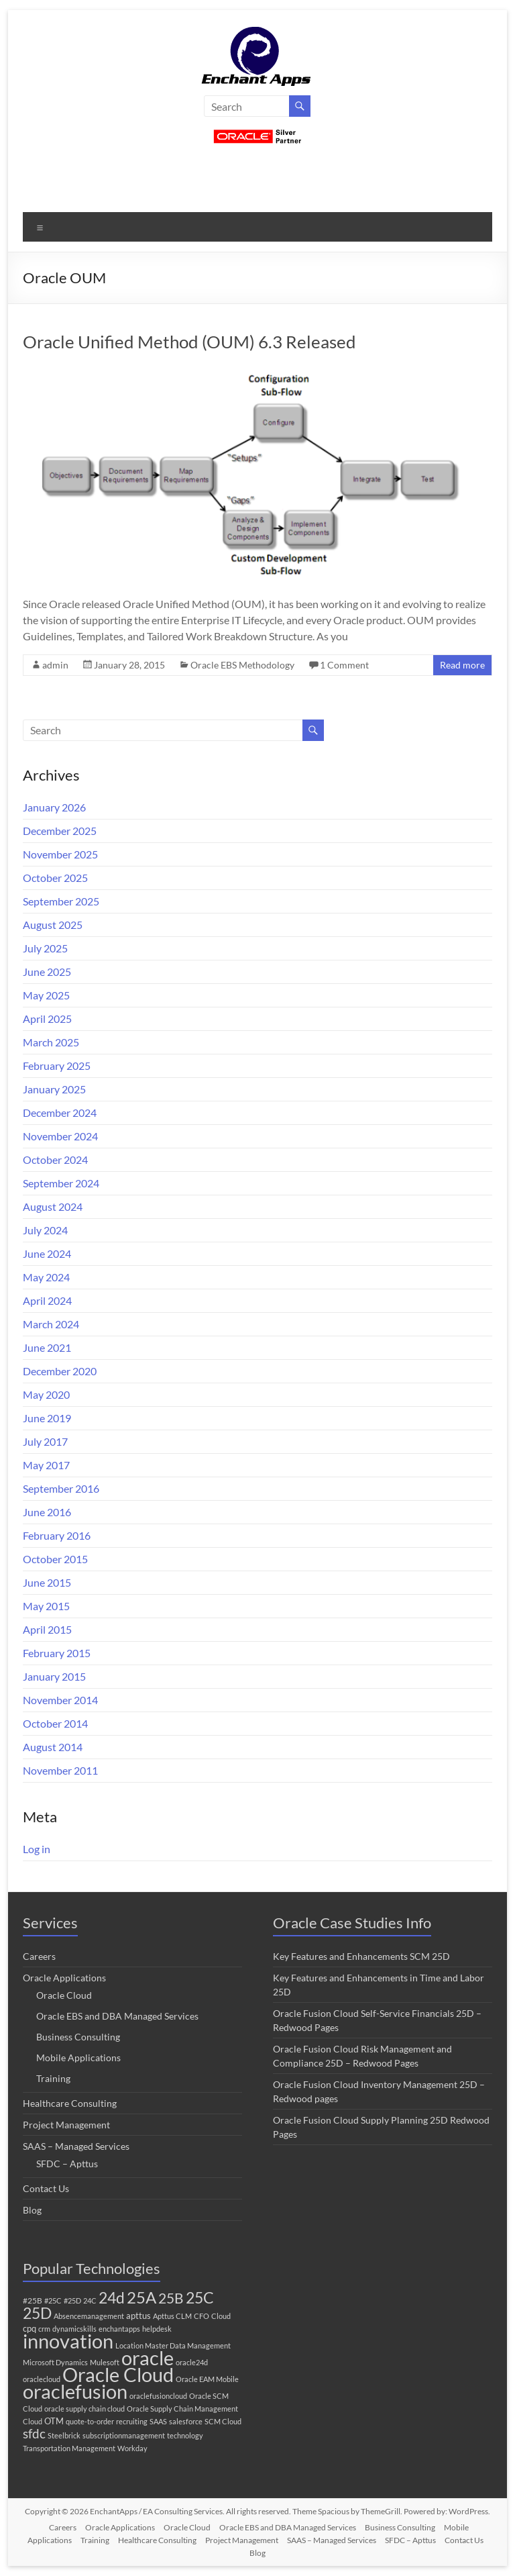  Describe the element at coordinates (64, 1995) in the screenshot. I see `Oracle Cloud` at that location.